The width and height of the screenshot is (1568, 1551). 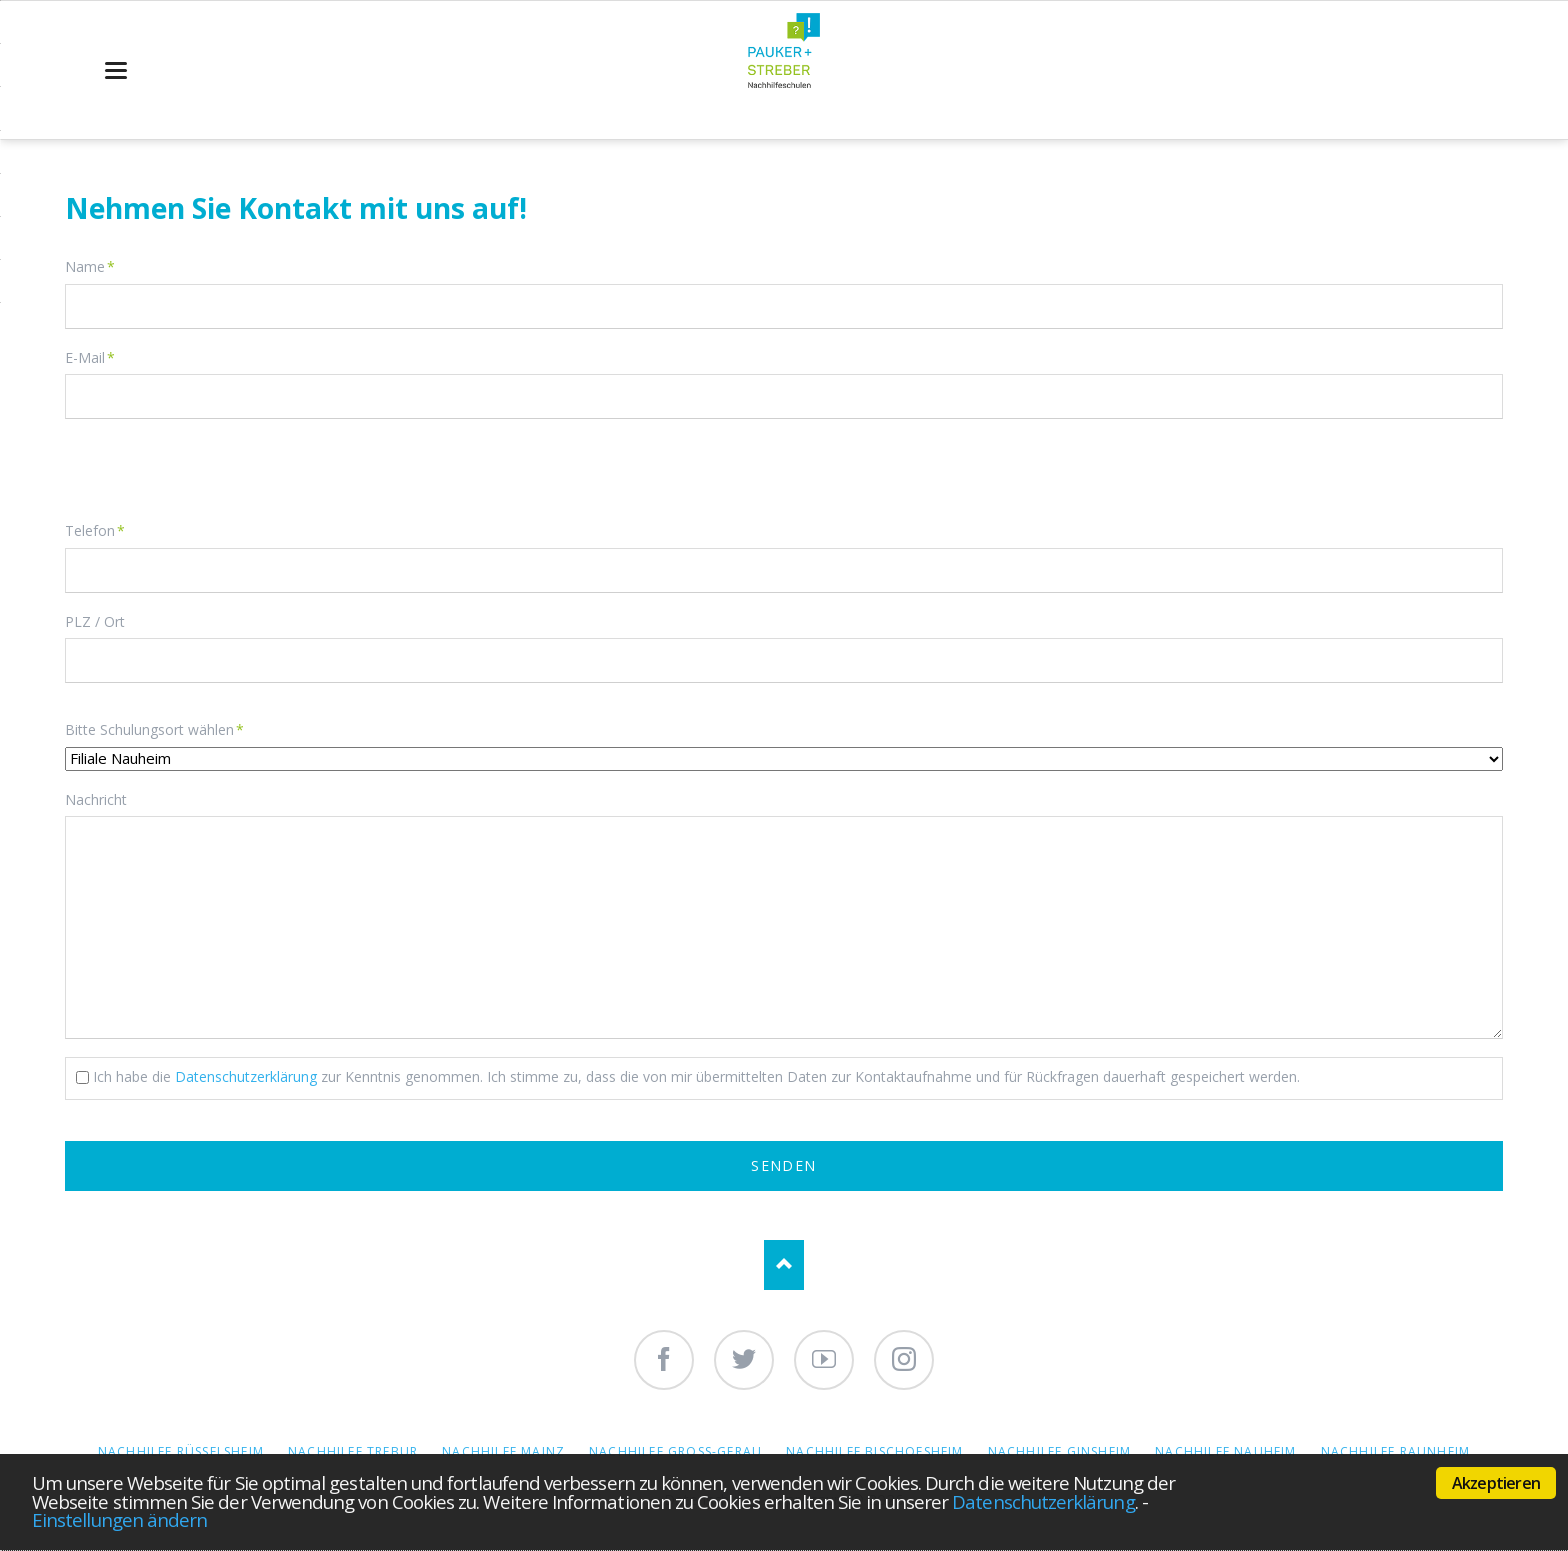 I want to click on Einstellungen ändern, so click(x=119, y=1519).